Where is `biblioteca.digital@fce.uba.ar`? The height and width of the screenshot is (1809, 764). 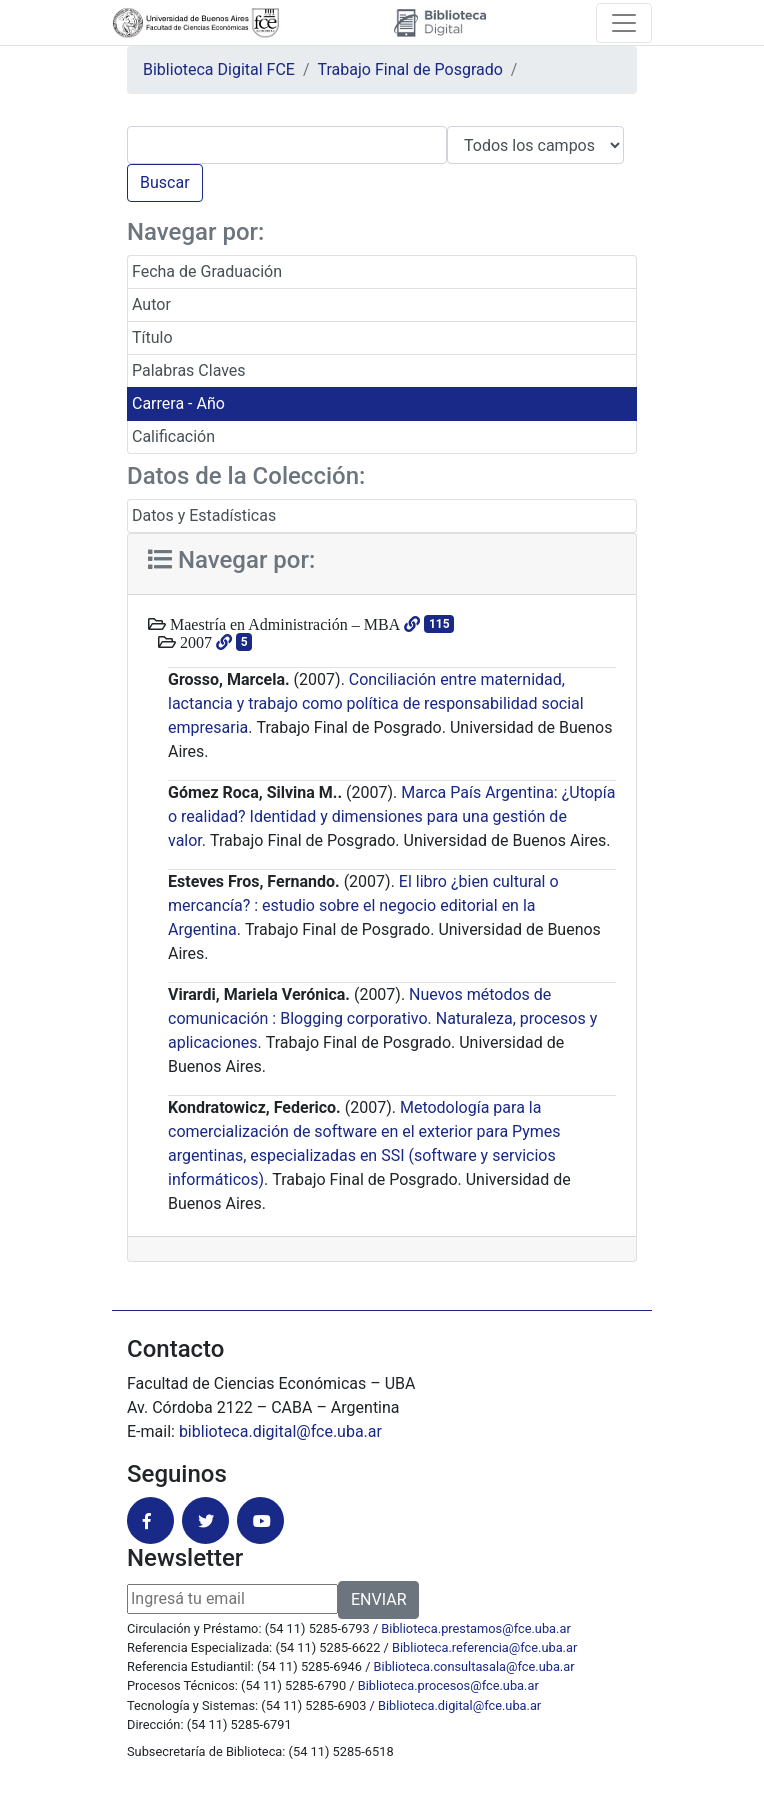 biblioteca.digital@fce.uba.ar is located at coordinates (280, 1431).